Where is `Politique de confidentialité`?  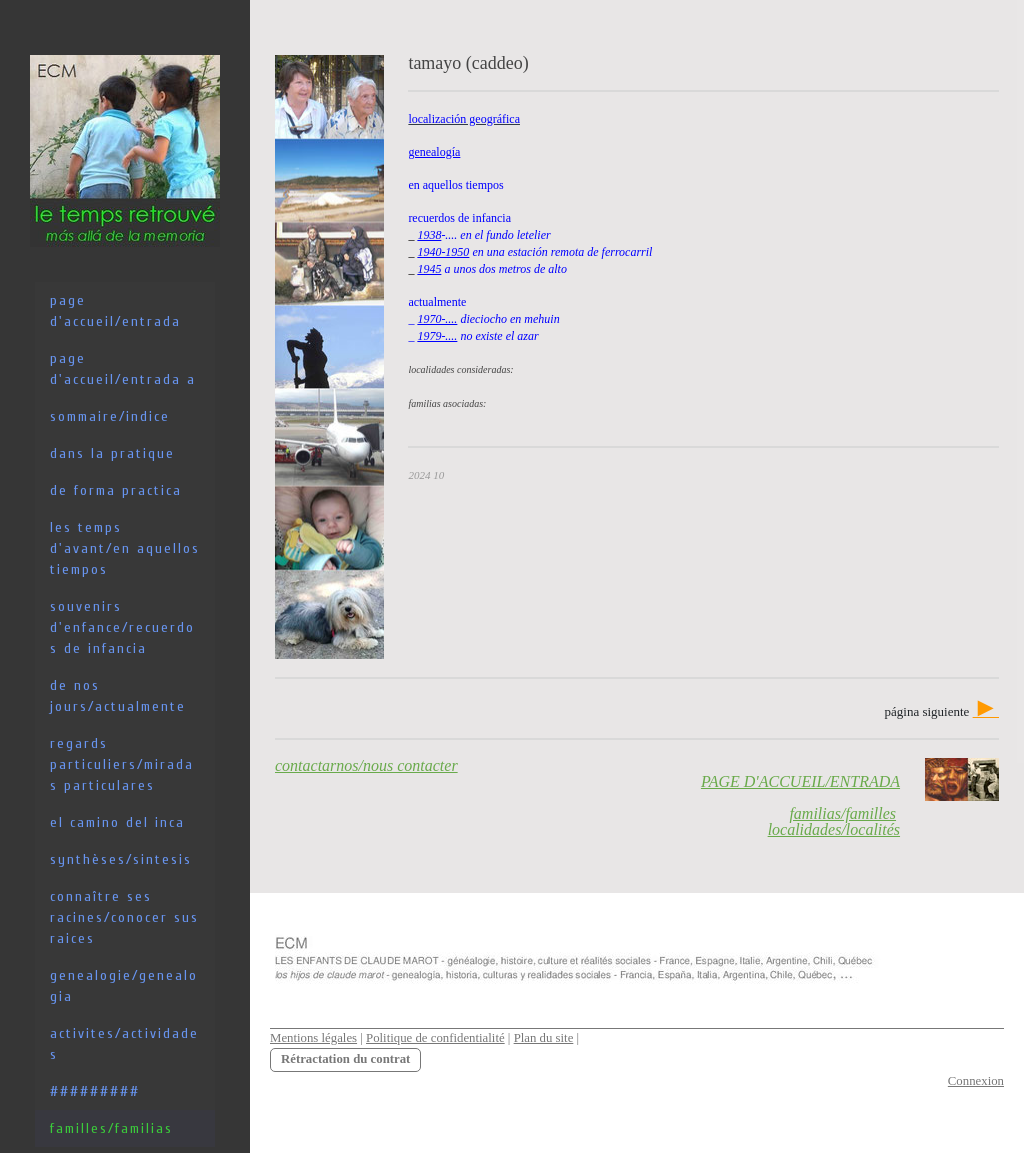 Politique de confidentialité is located at coordinates (435, 1038).